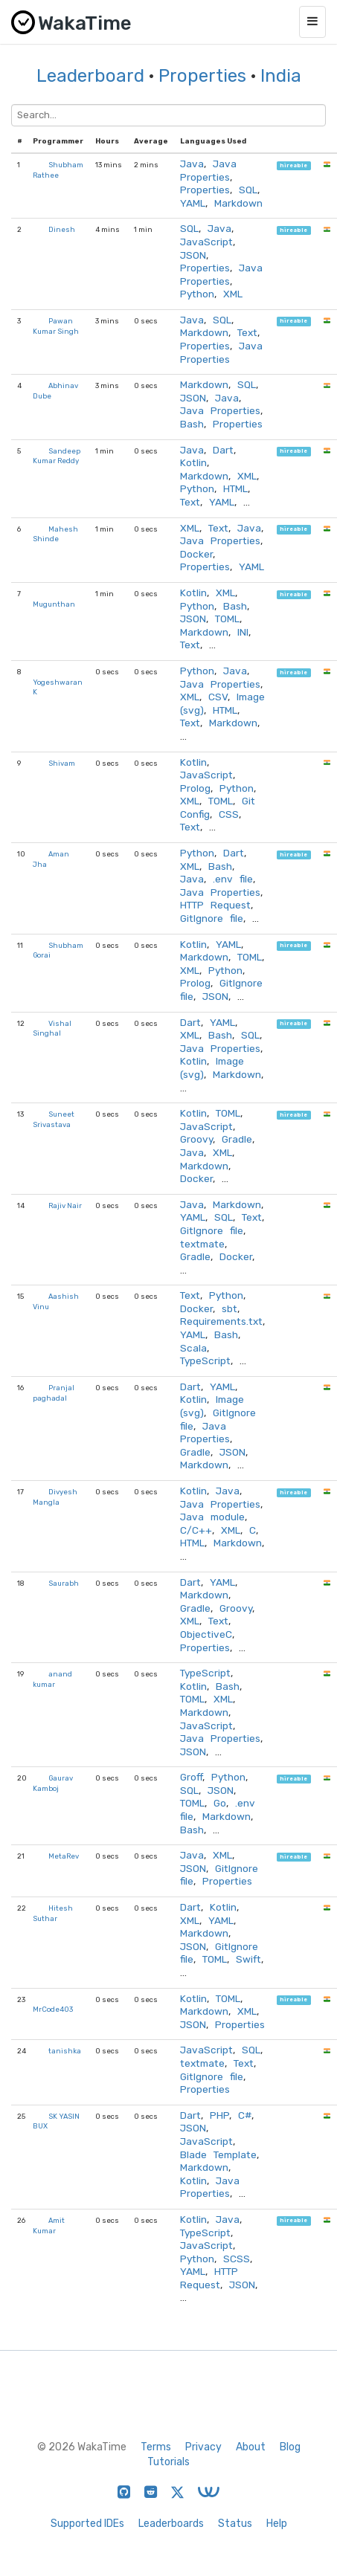  What do you see at coordinates (235, 2523) in the screenshot?
I see `Status` at bounding box center [235, 2523].